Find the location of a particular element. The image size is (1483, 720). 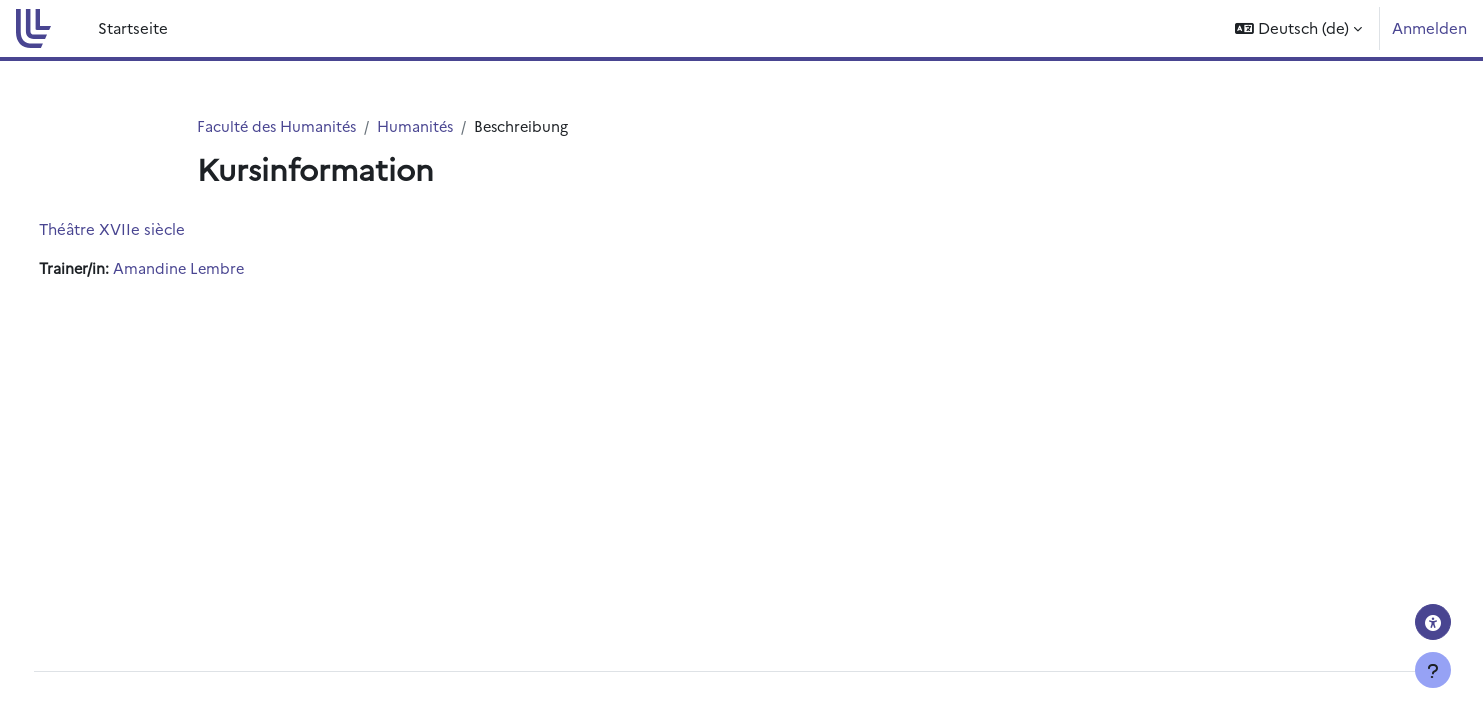

[Fußbereich anzeigen] is located at coordinates (1433, 670).